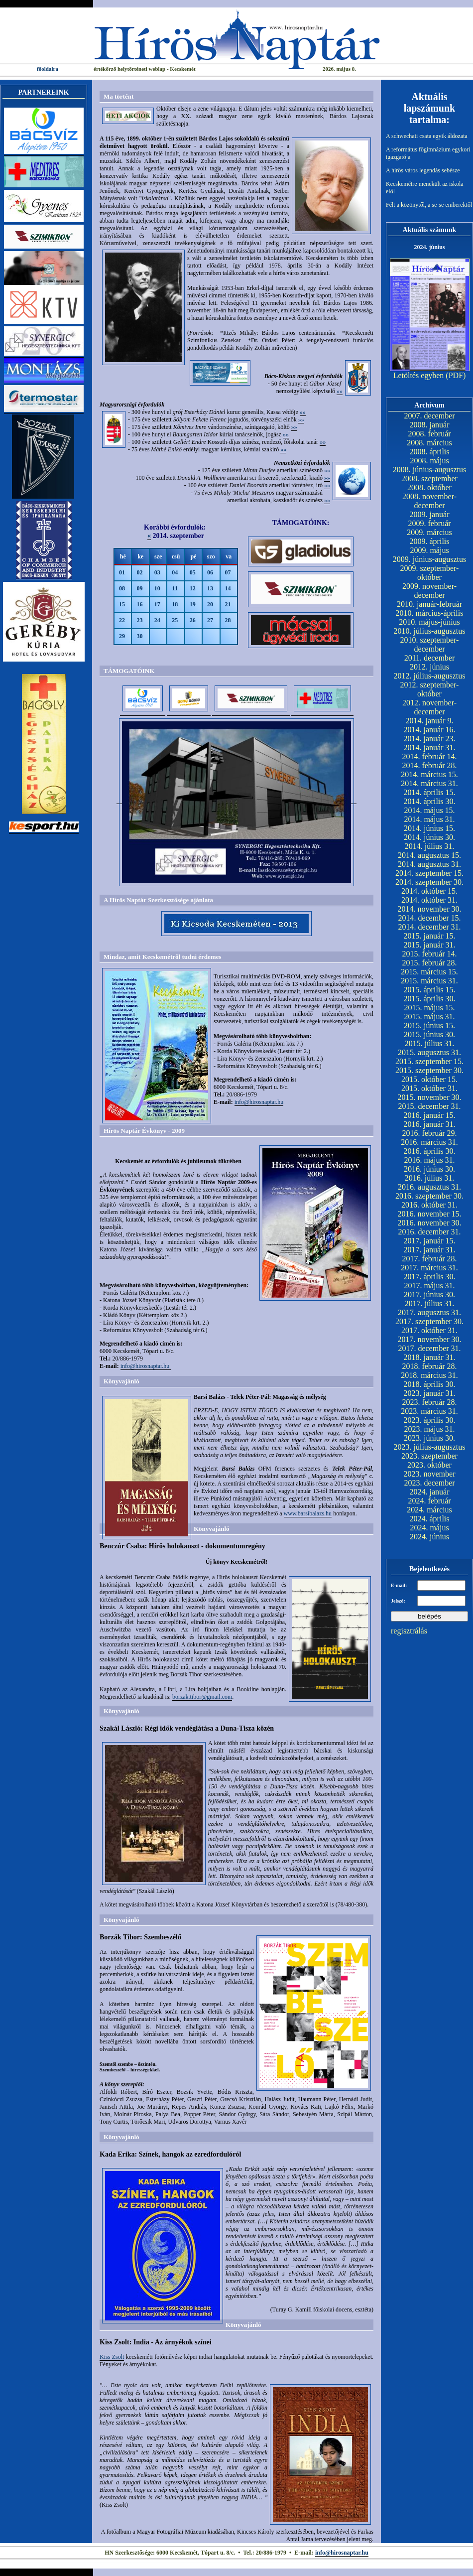  What do you see at coordinates (429, 900) in the screenshot?
I see `2014. október 31.` at bounding box center [429, 900].